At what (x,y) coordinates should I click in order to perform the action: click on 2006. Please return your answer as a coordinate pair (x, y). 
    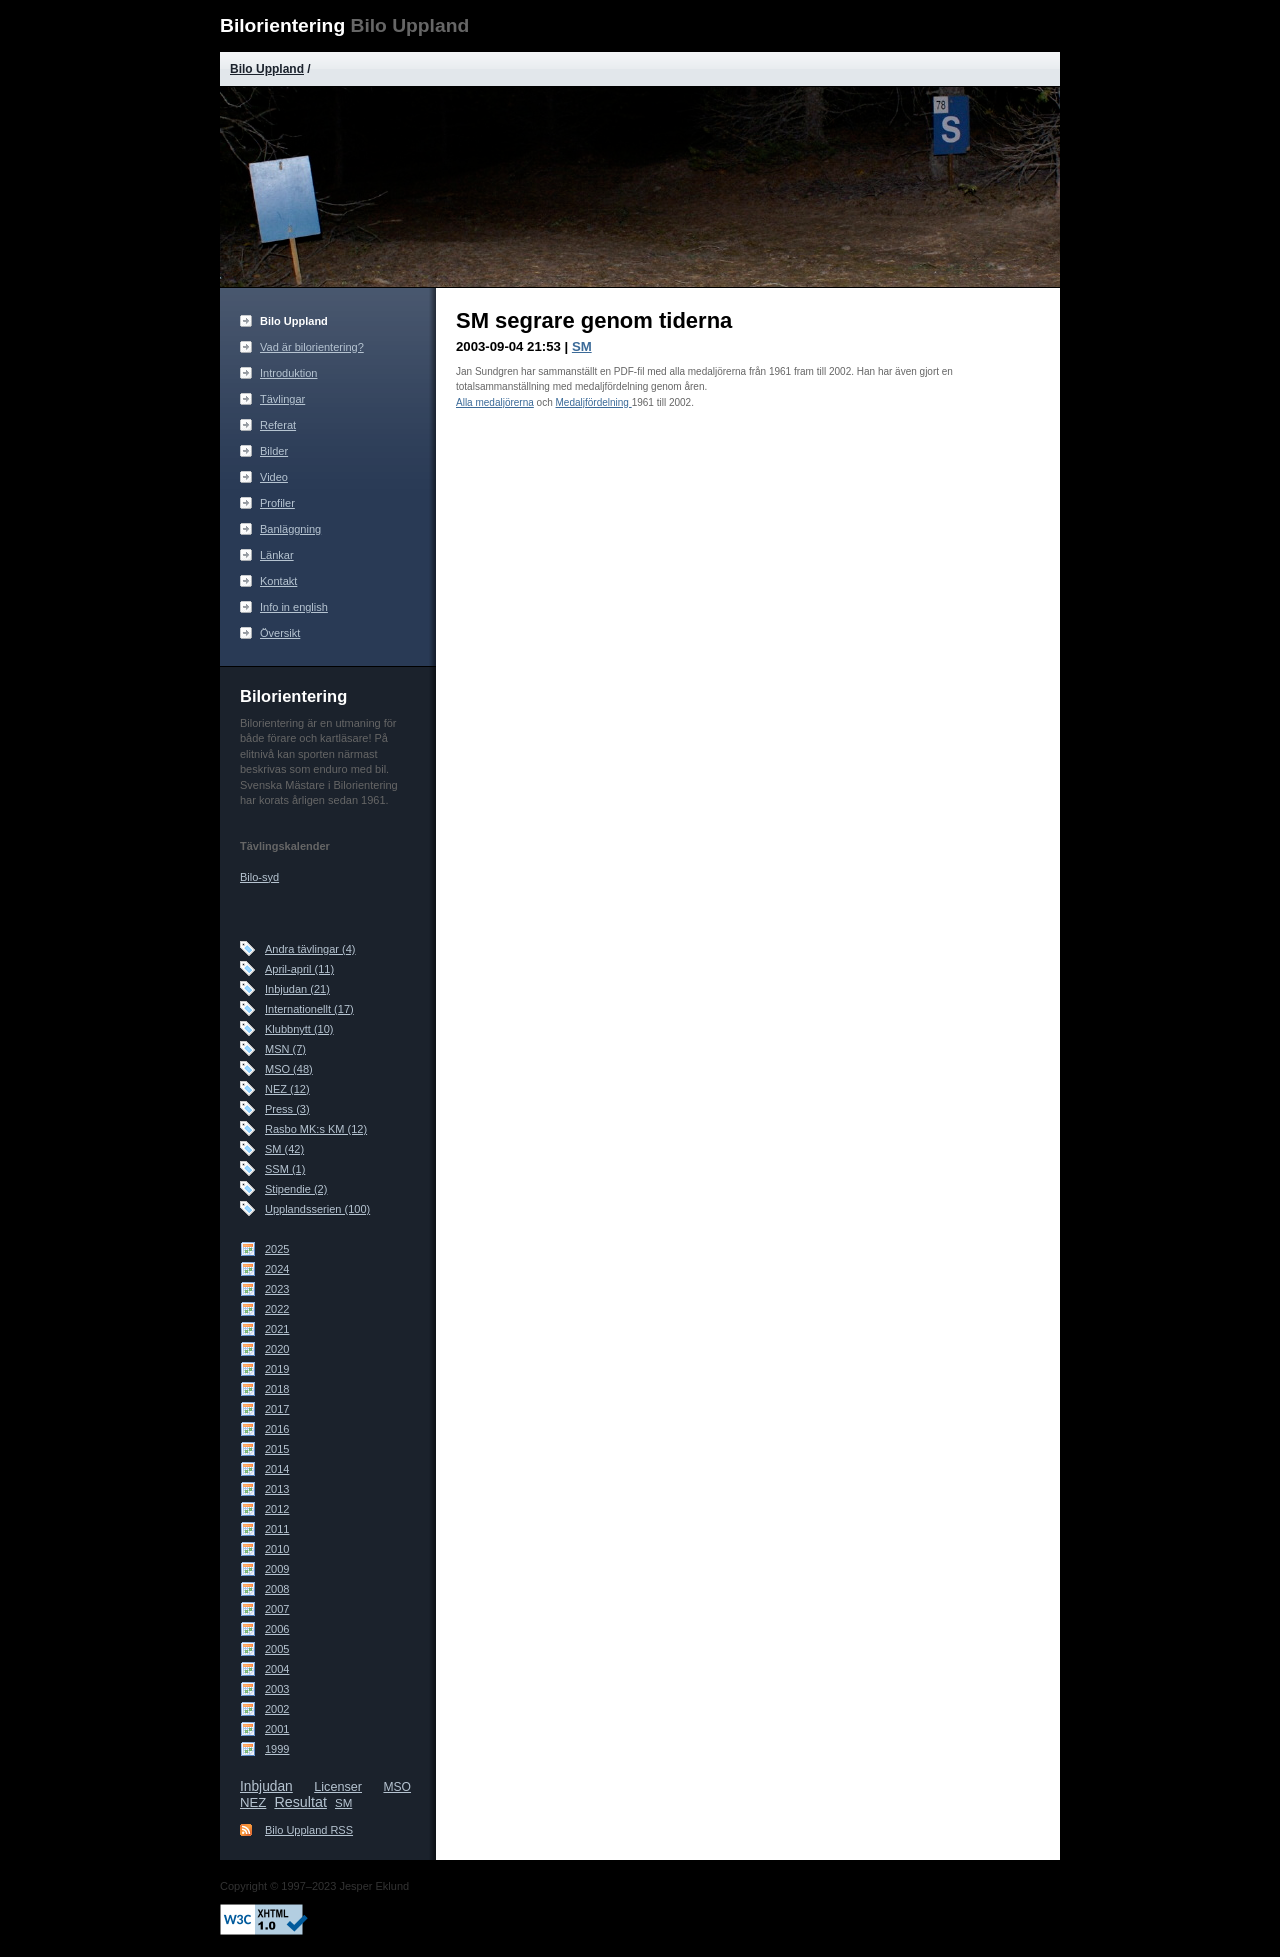
    Looking at the image, I should click on (277, 1629).